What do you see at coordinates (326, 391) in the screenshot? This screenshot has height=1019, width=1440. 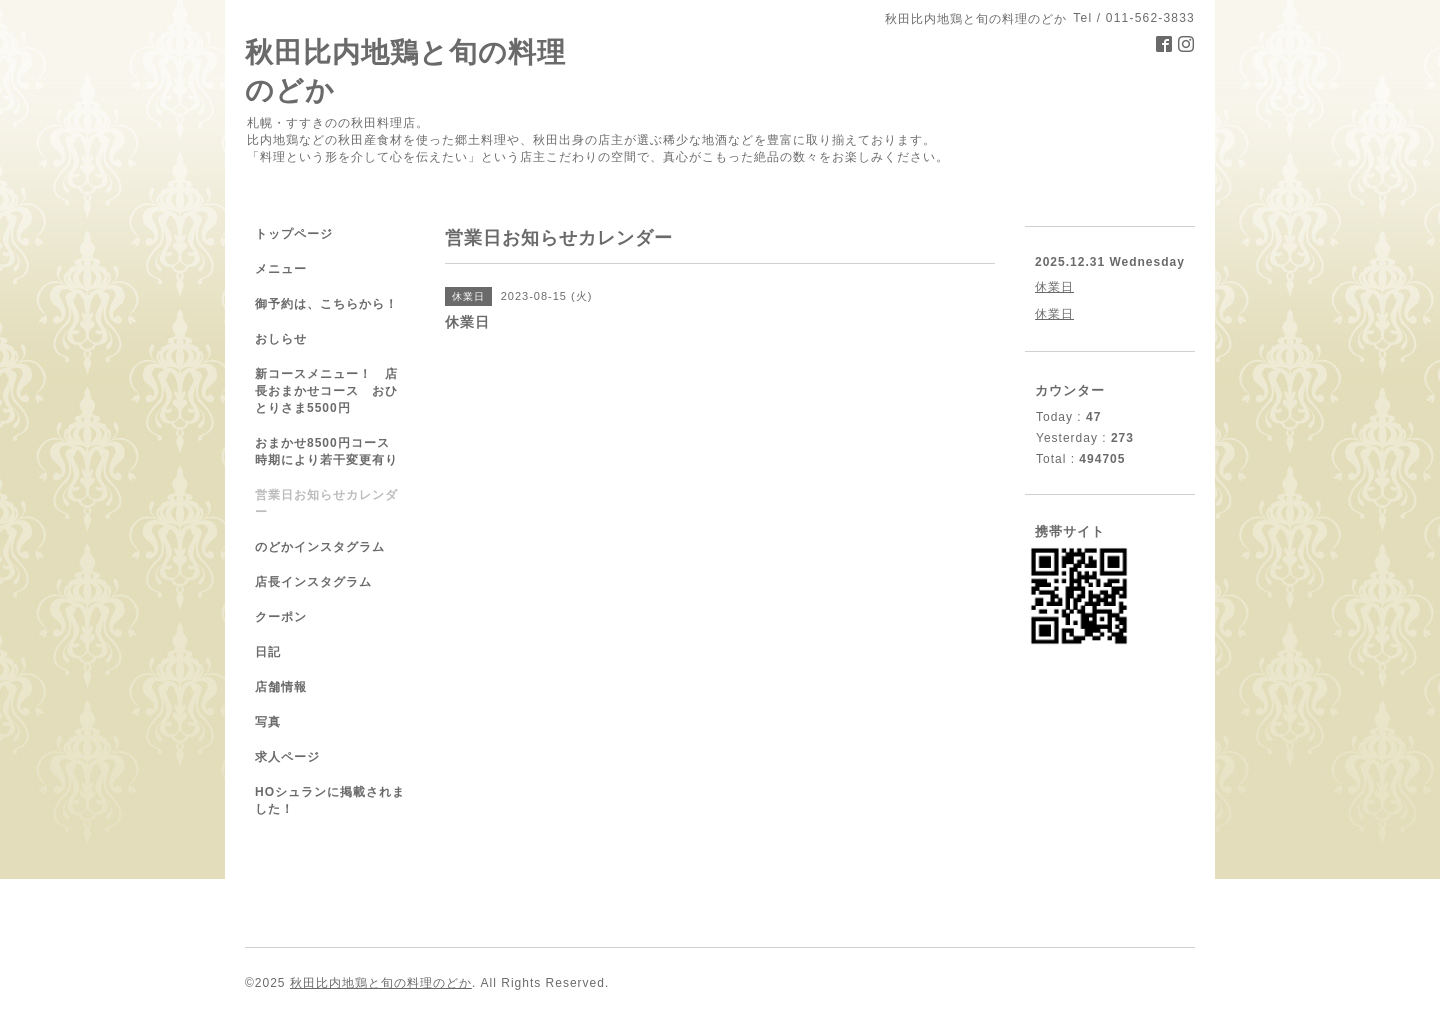 I see `新コースメニュー！ 店長おまかせコース おひとりさま5500円` at bounding box center [326, 391].